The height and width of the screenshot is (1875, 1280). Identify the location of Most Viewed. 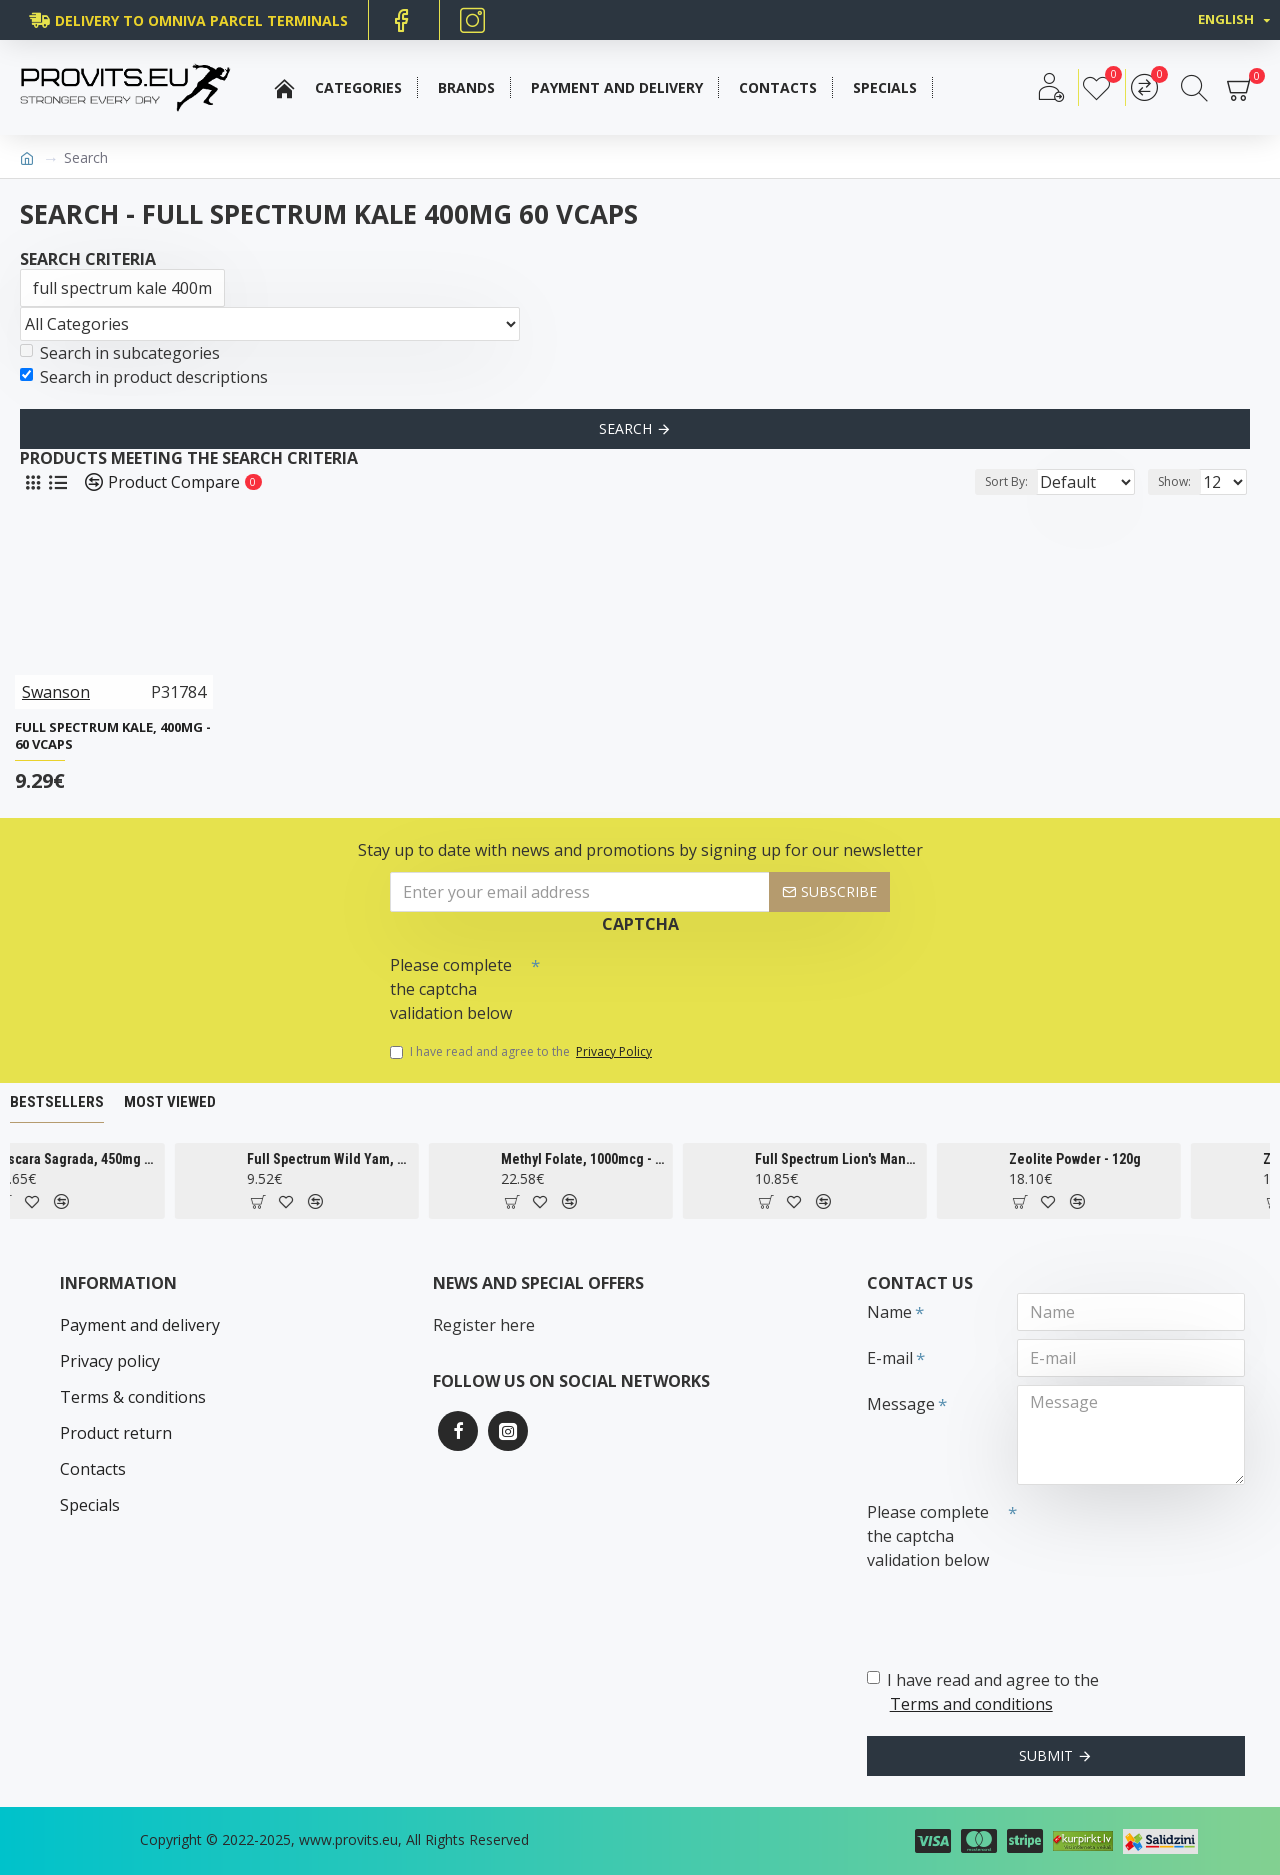
(170, 1102).